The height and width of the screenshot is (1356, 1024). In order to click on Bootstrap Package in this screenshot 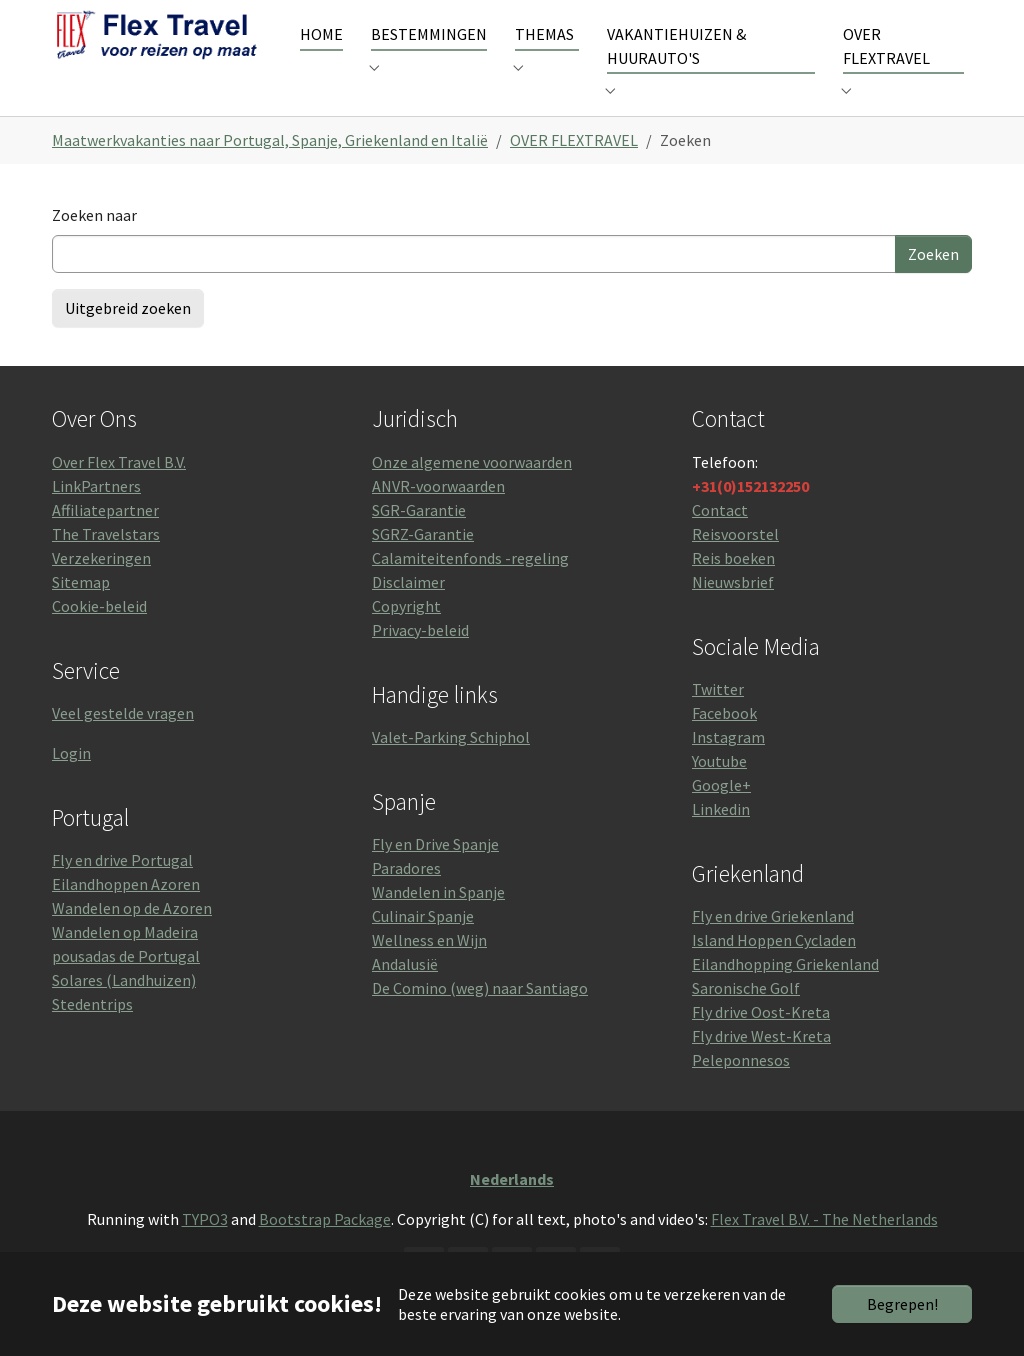, I will do `click(325, 1249)`.